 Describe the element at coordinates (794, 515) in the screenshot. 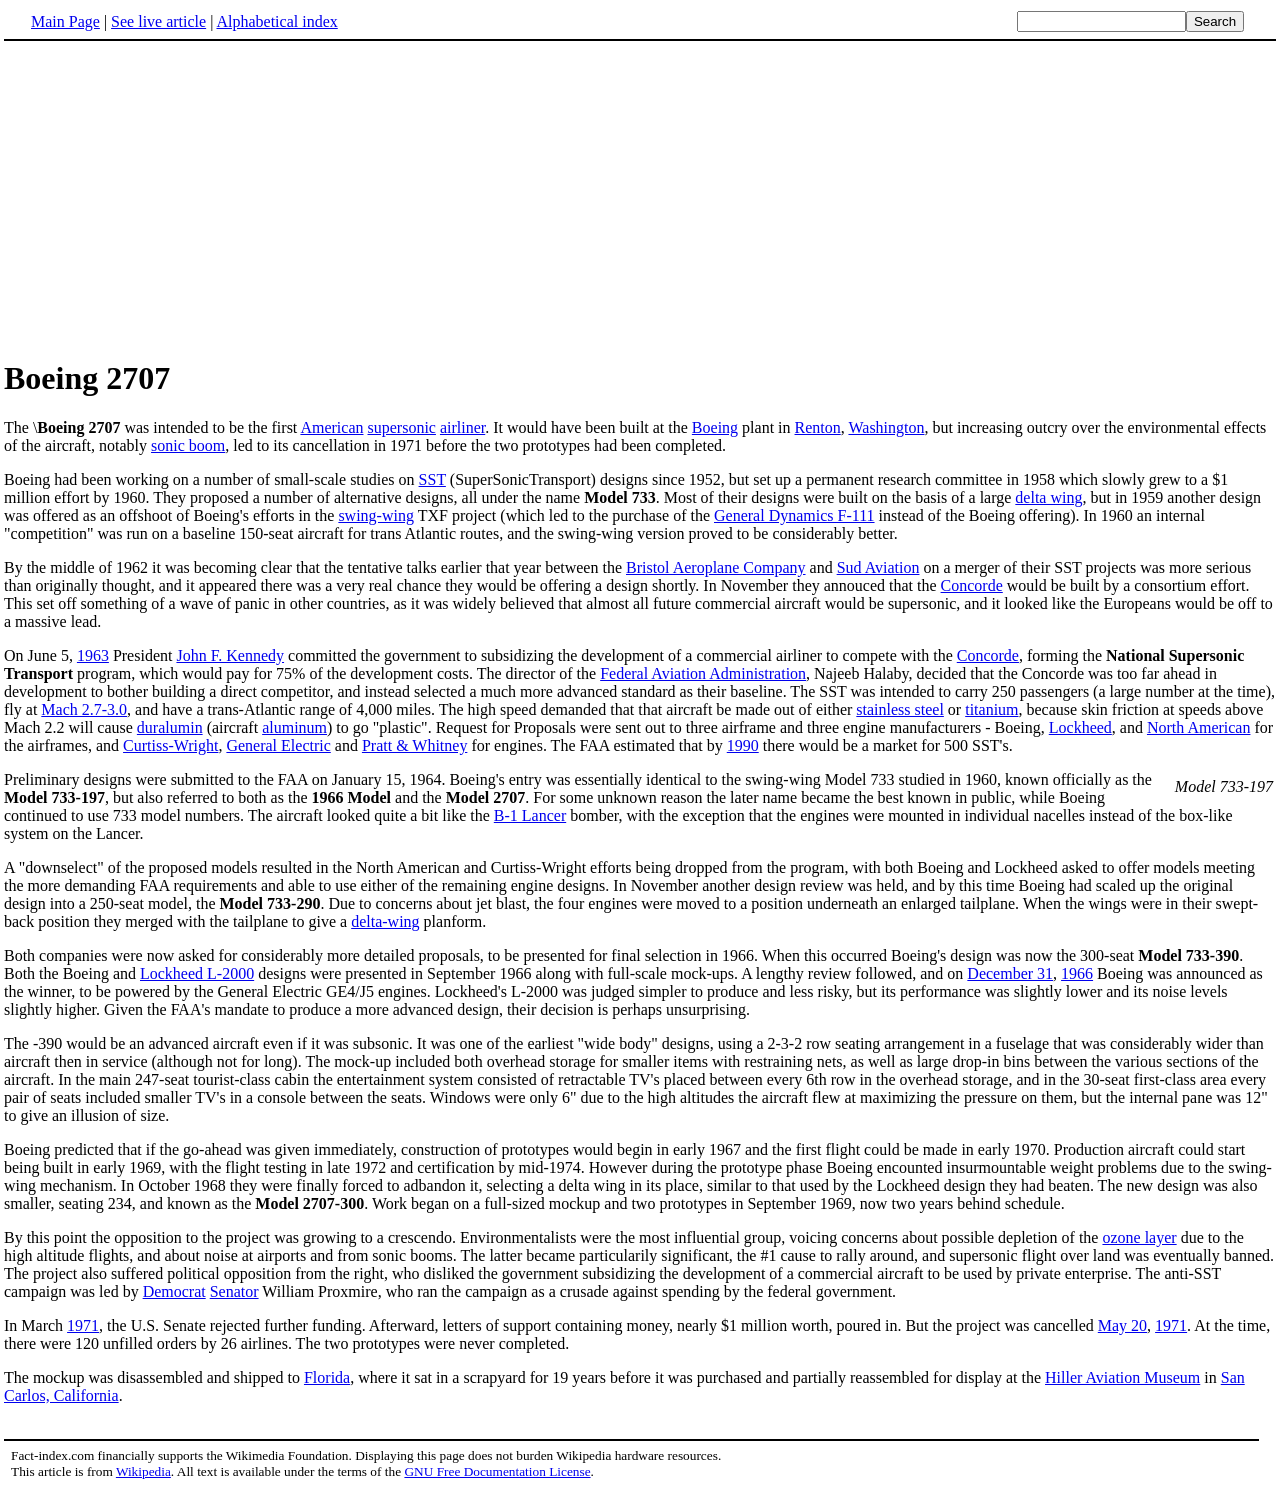

I see `General Dynamics F-111` at that location.